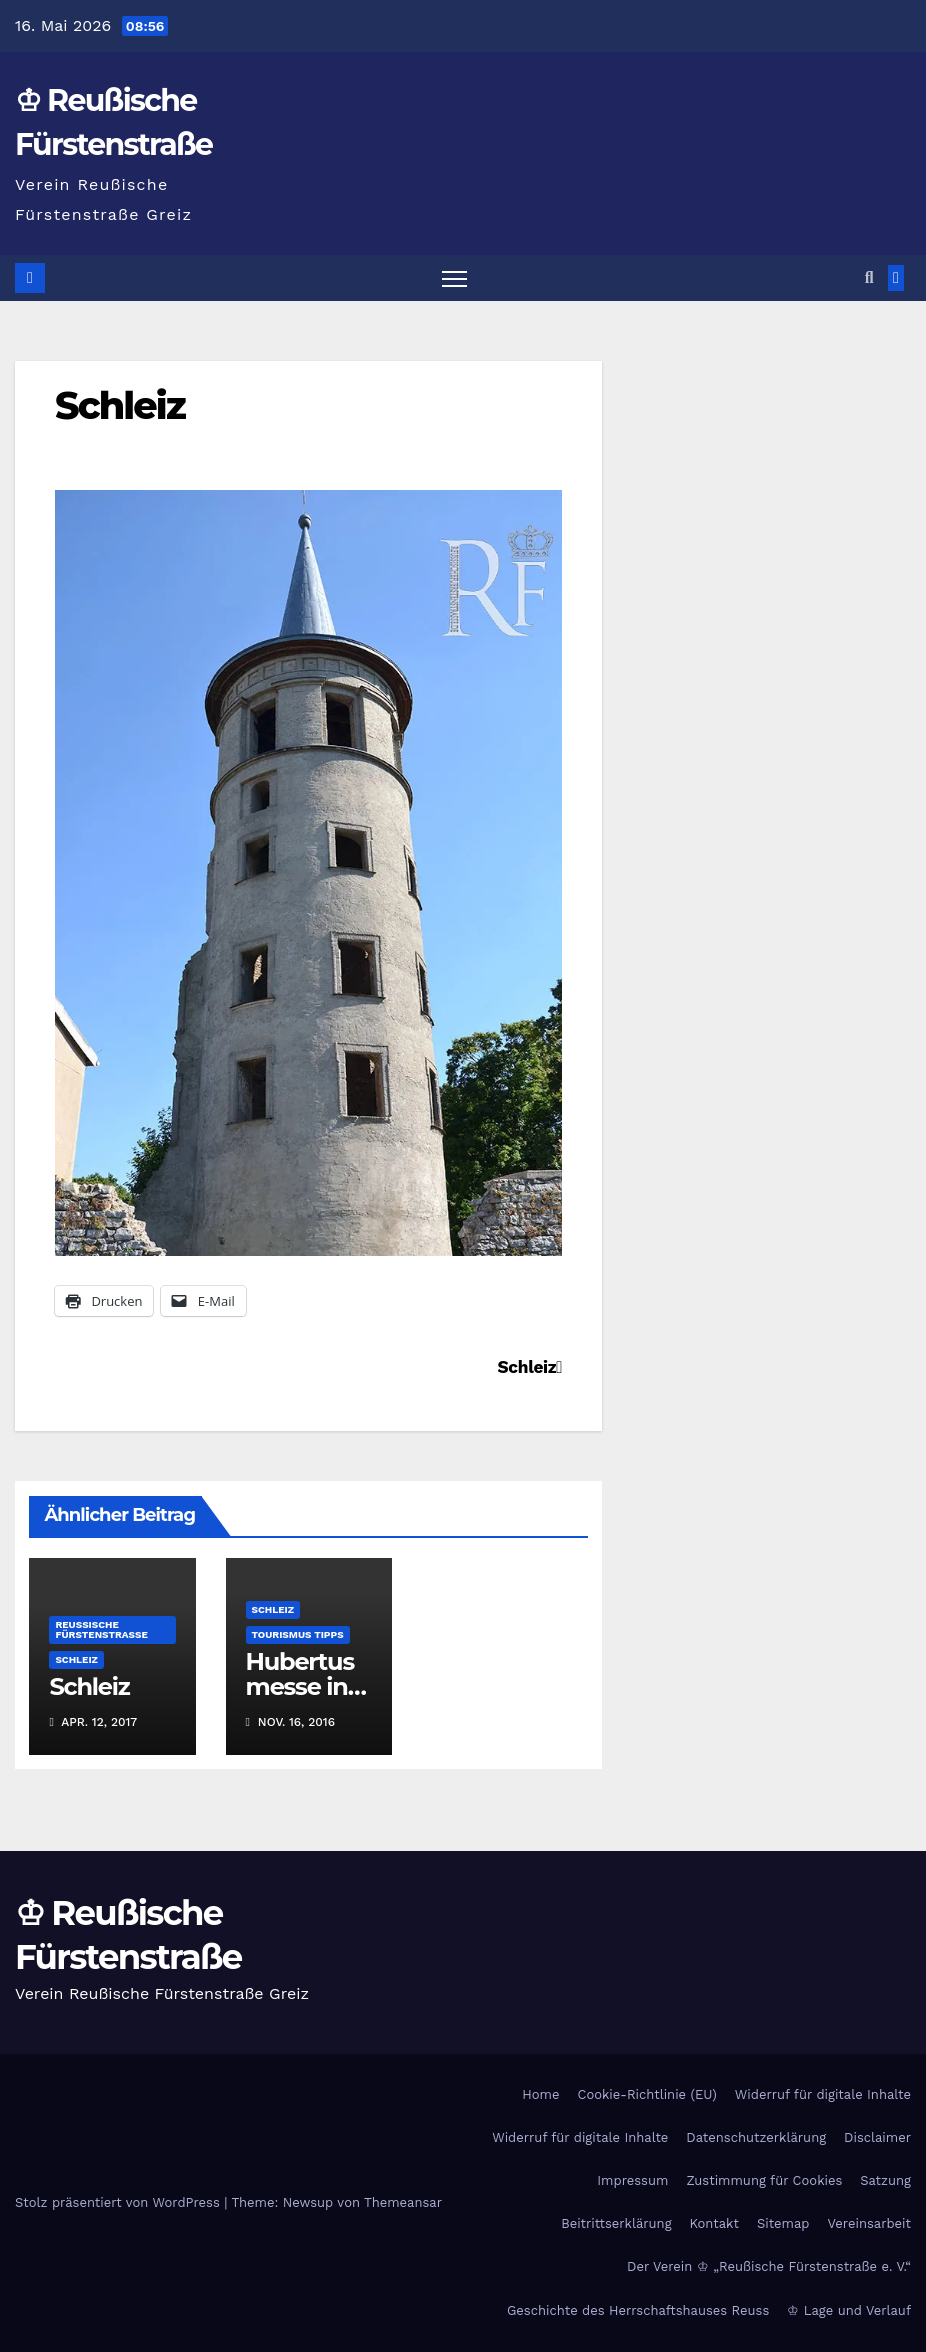 This screenshot has width=926, height=2352. Describe the element at coordinates (885, 2180) in the screenshot. I see `Satzung` at that location.